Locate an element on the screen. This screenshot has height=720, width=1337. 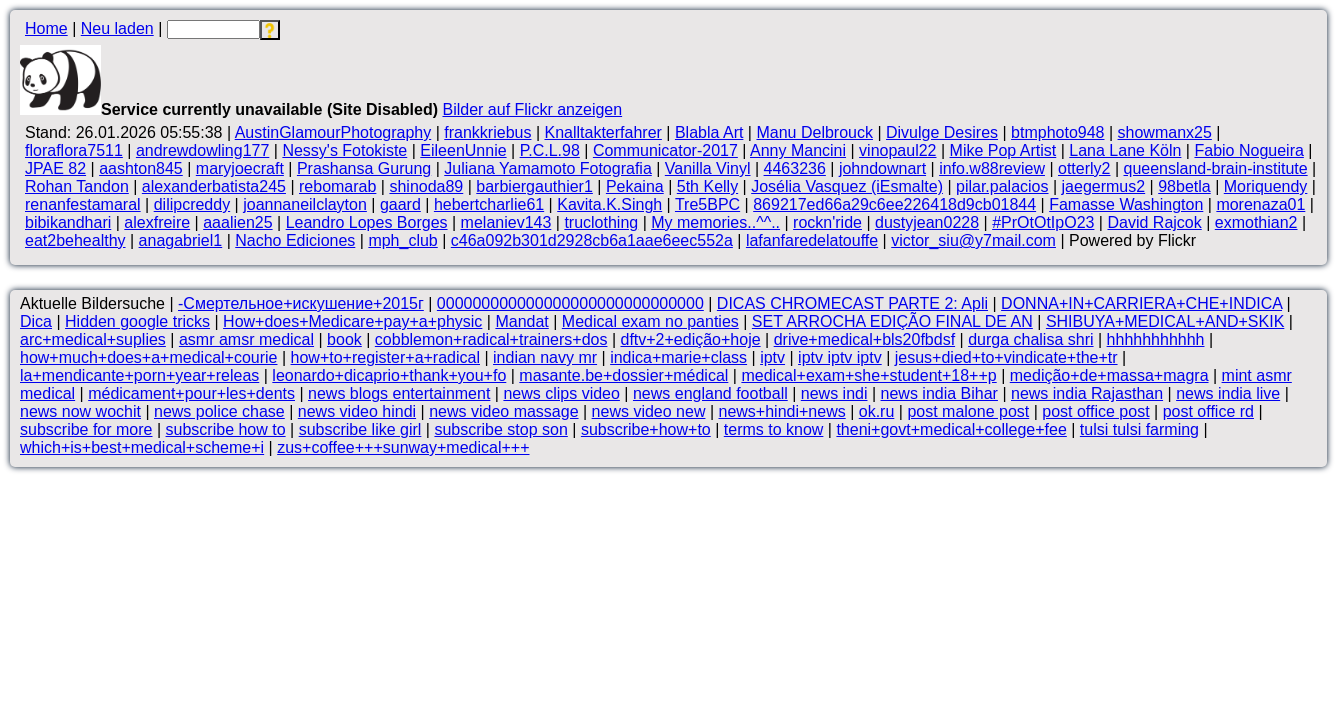
news india Bihar is located at coordinates (939, 393).